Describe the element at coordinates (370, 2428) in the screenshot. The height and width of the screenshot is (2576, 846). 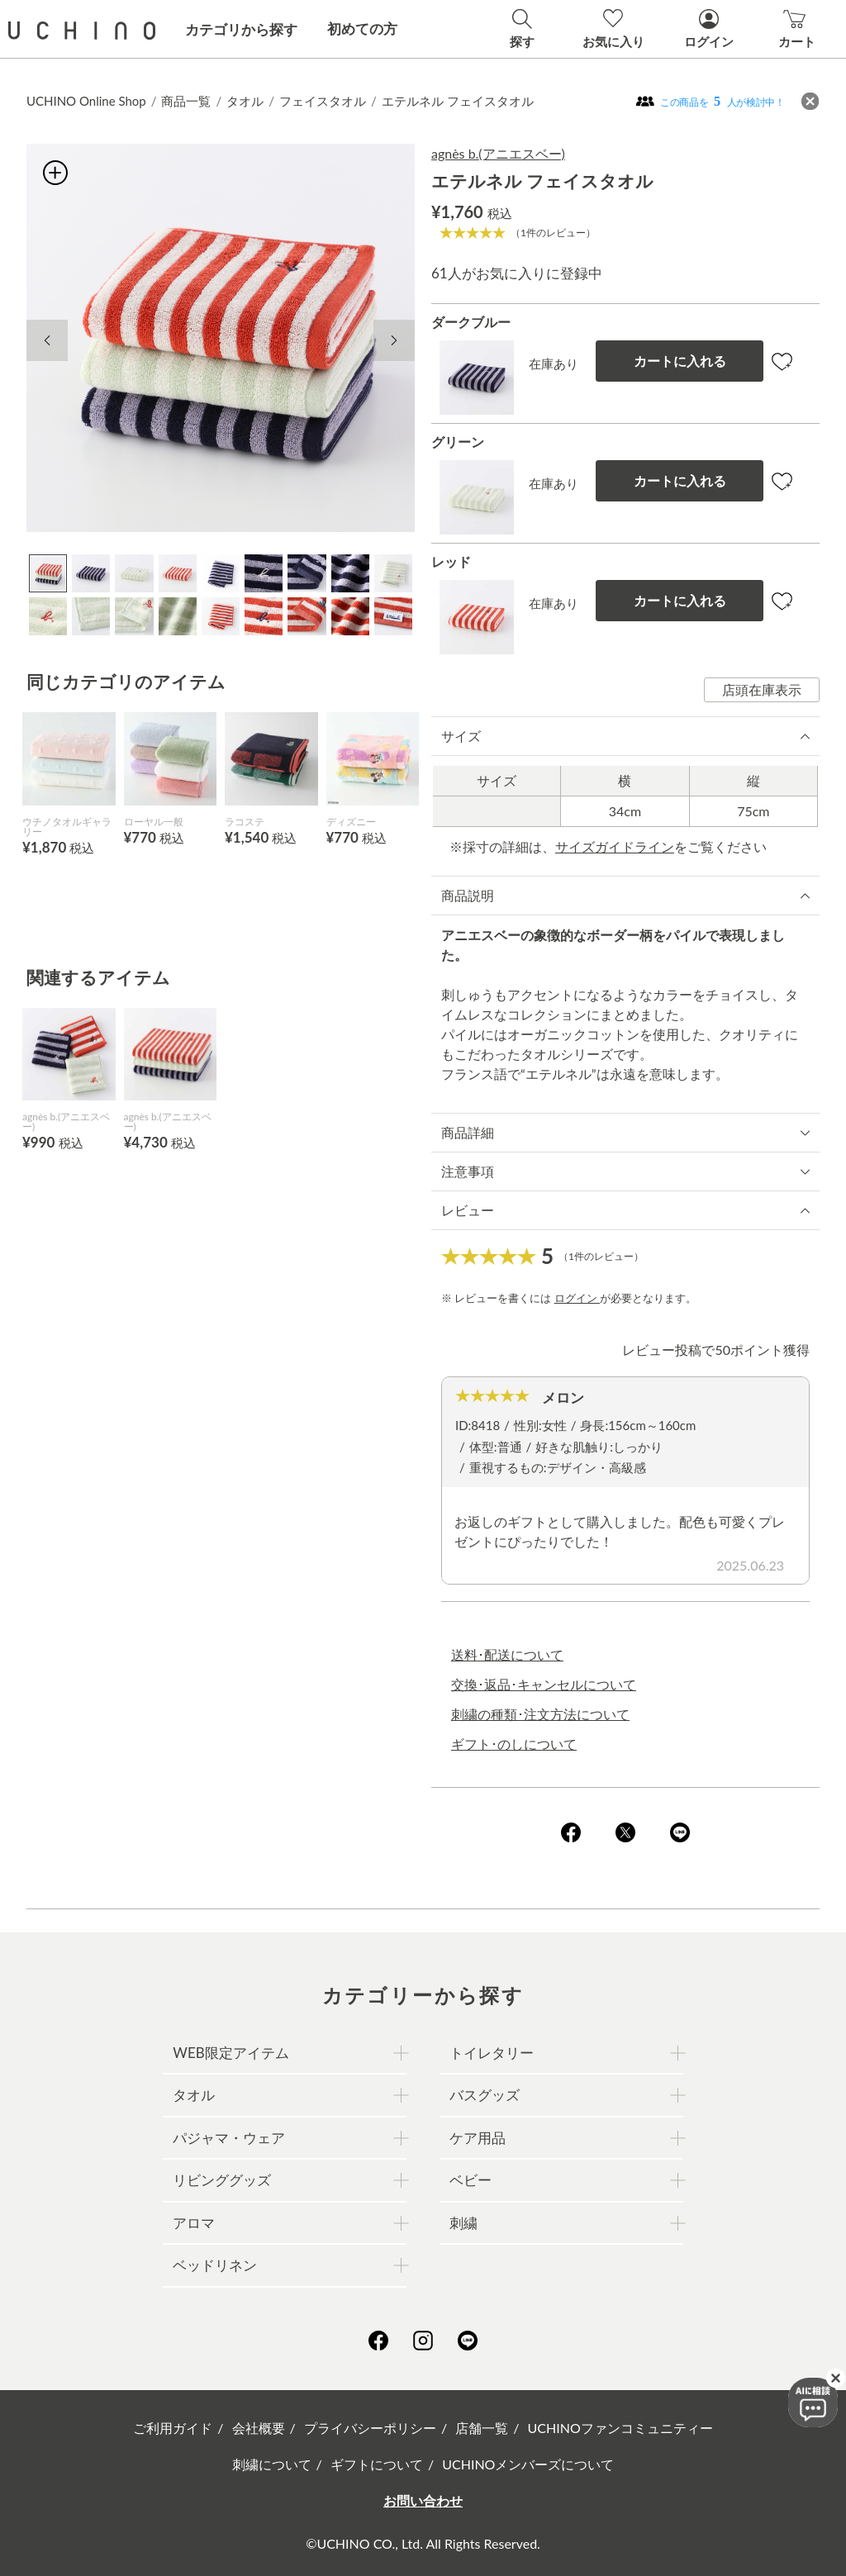
I see `プライバシーポリシー` at that location.